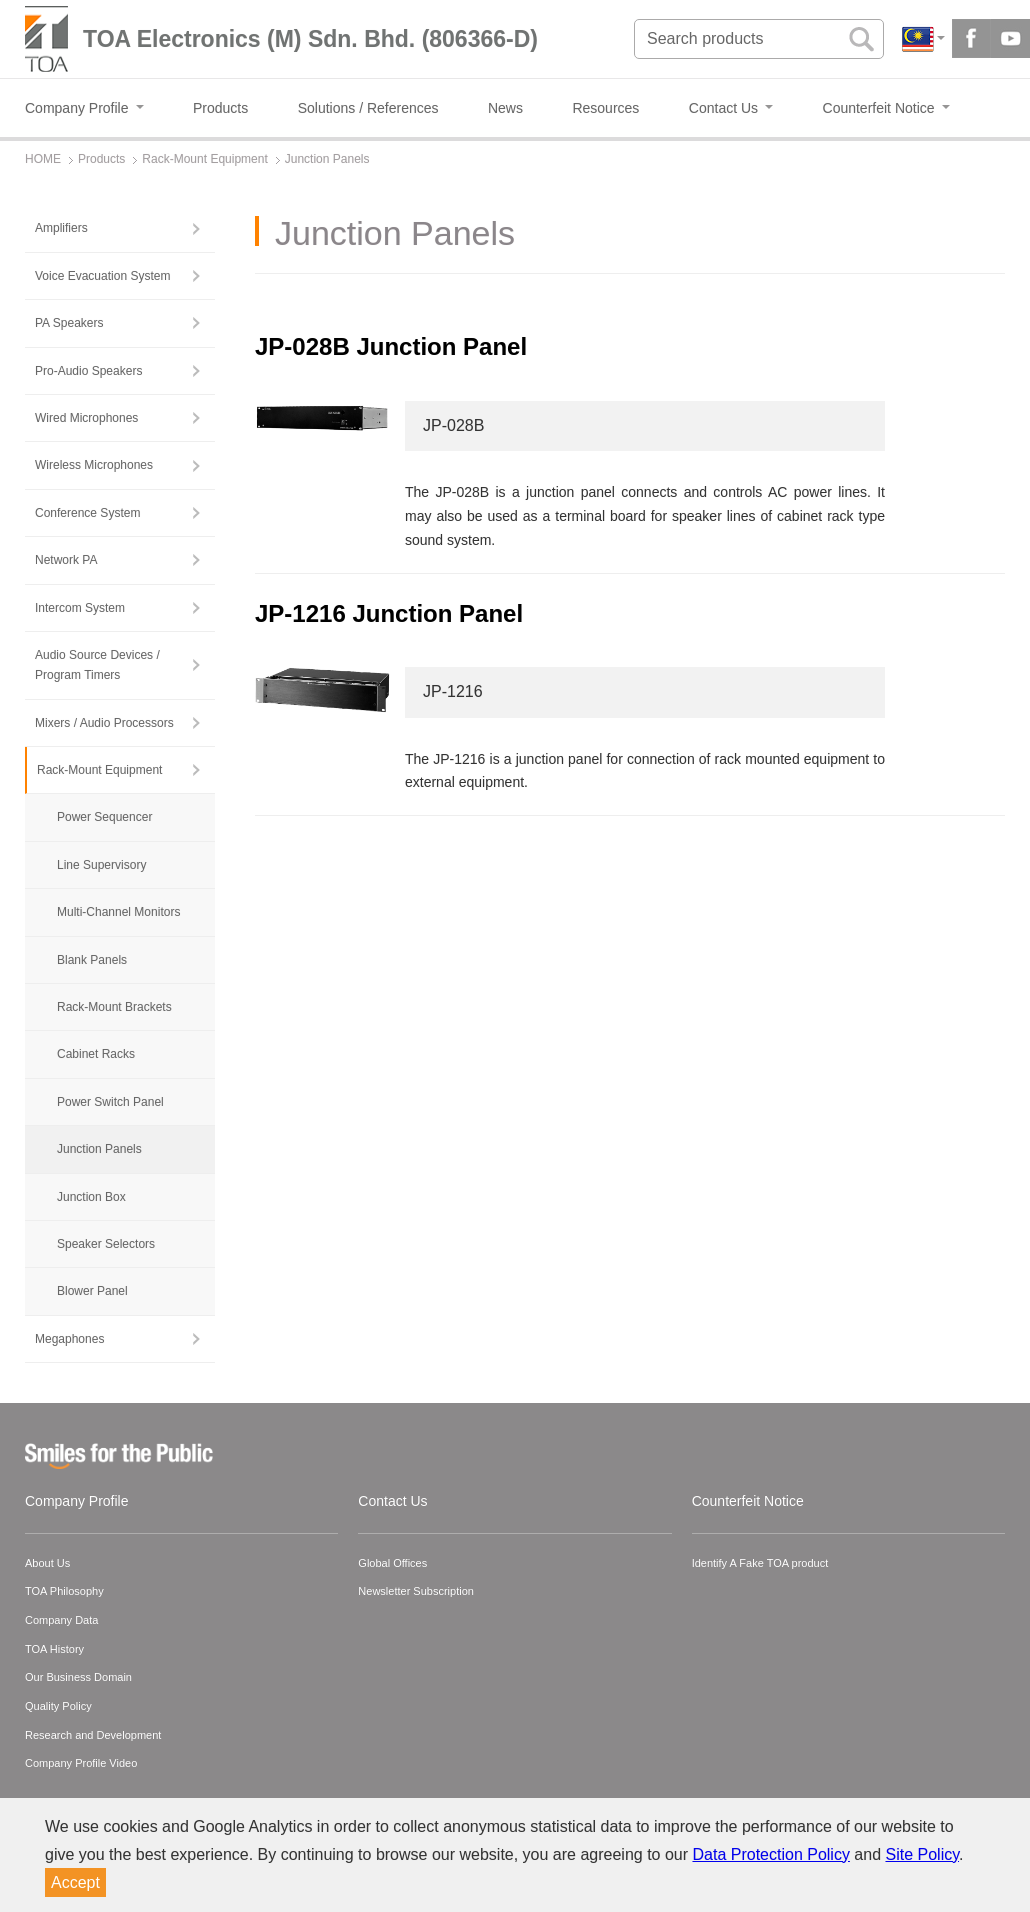  What do you see at coordinates (86, 418) in the screenshot?
I see `Wired Microphones` at bounding box center [86, 418].